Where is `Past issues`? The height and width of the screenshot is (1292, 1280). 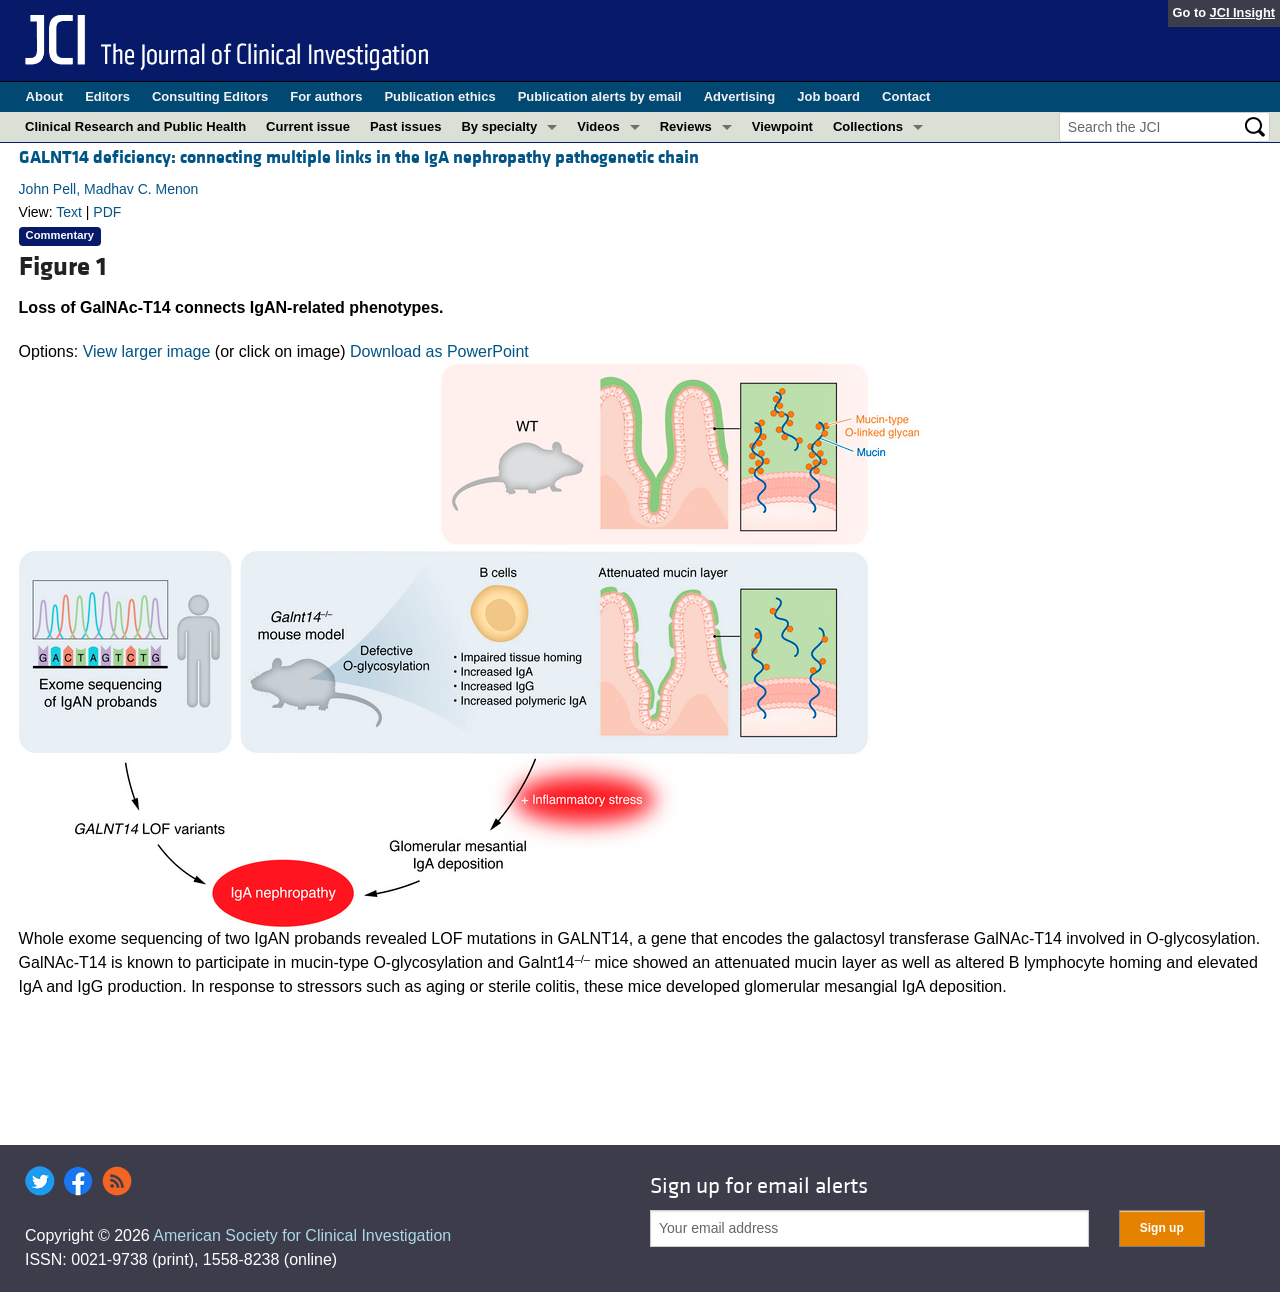
Past issues is located at coordinates (406, 126).